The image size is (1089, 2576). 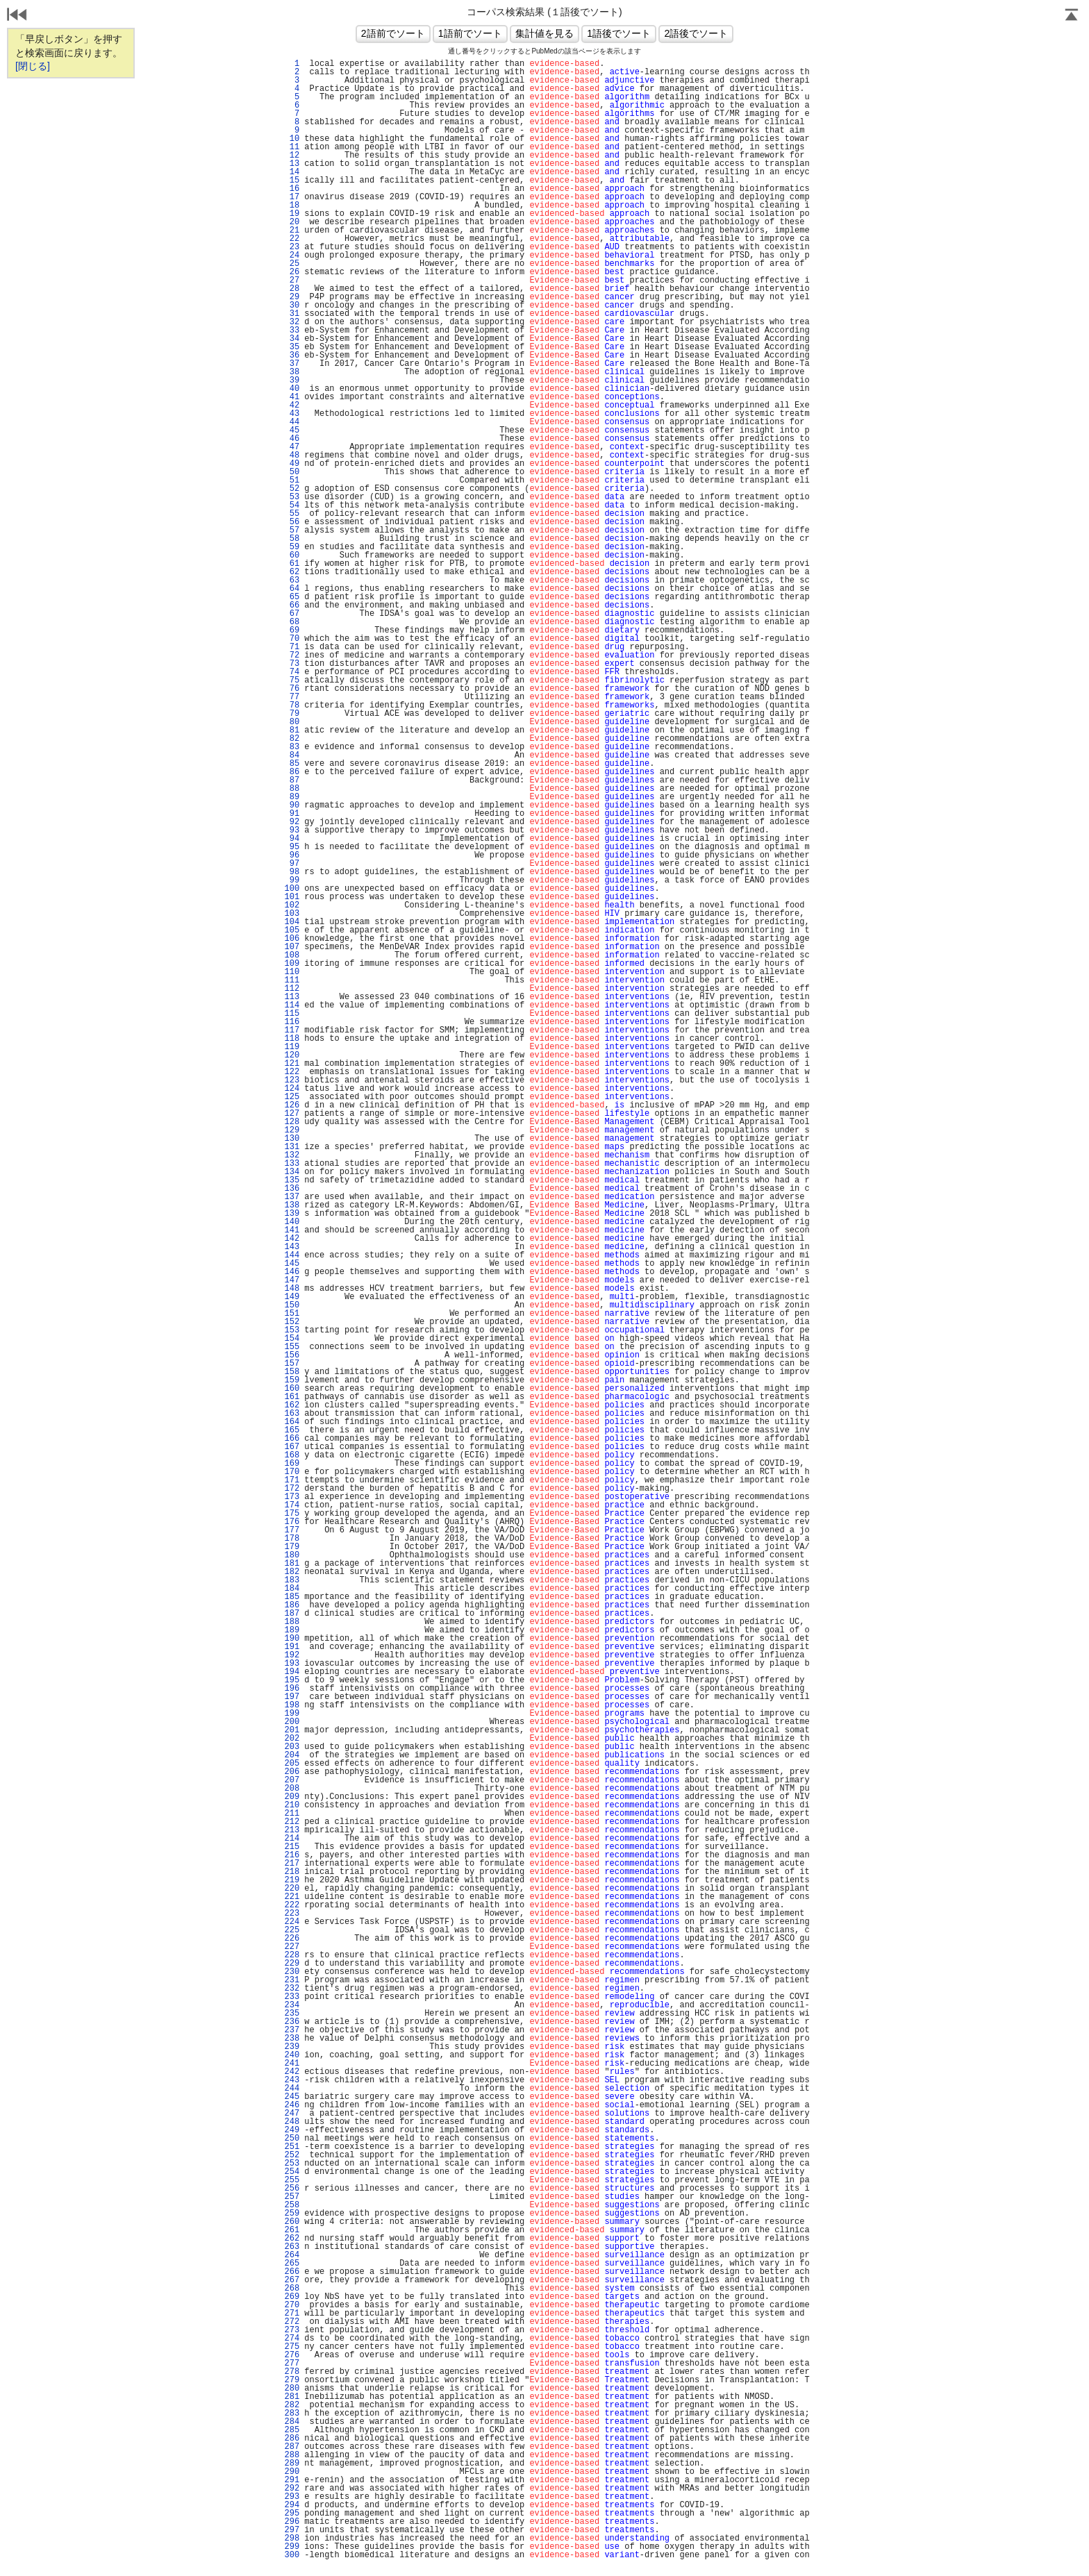 I want to click on 115, so click(x=291, y=1014).